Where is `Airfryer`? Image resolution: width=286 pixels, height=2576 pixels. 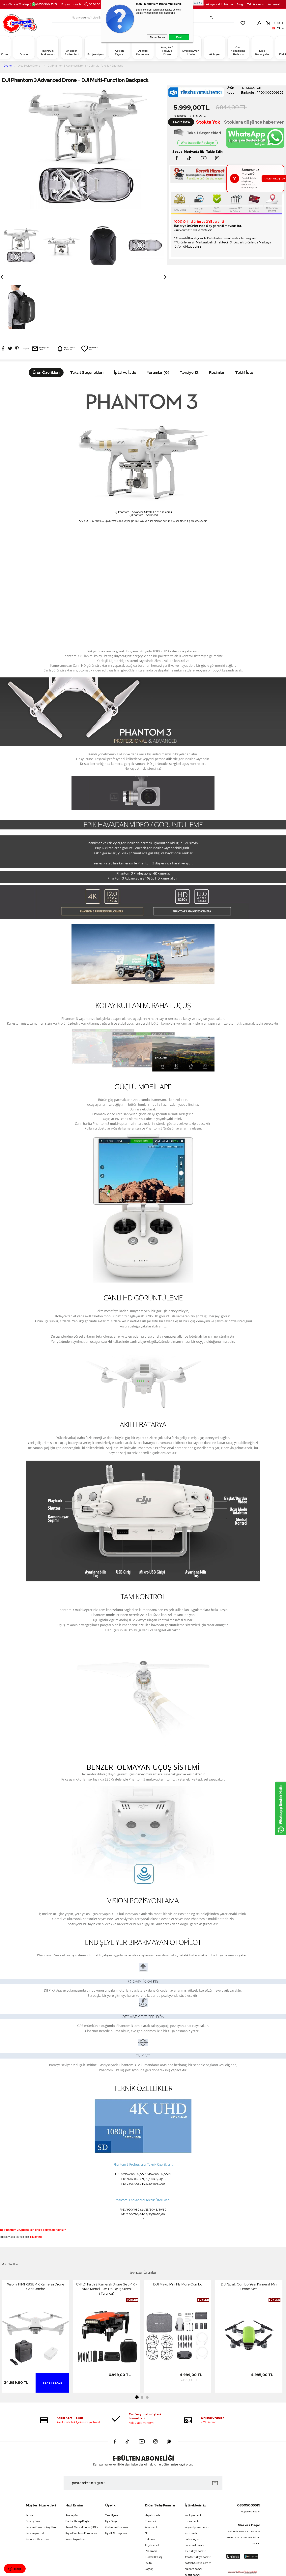
Airfryer is located at coordinates (214, 47).